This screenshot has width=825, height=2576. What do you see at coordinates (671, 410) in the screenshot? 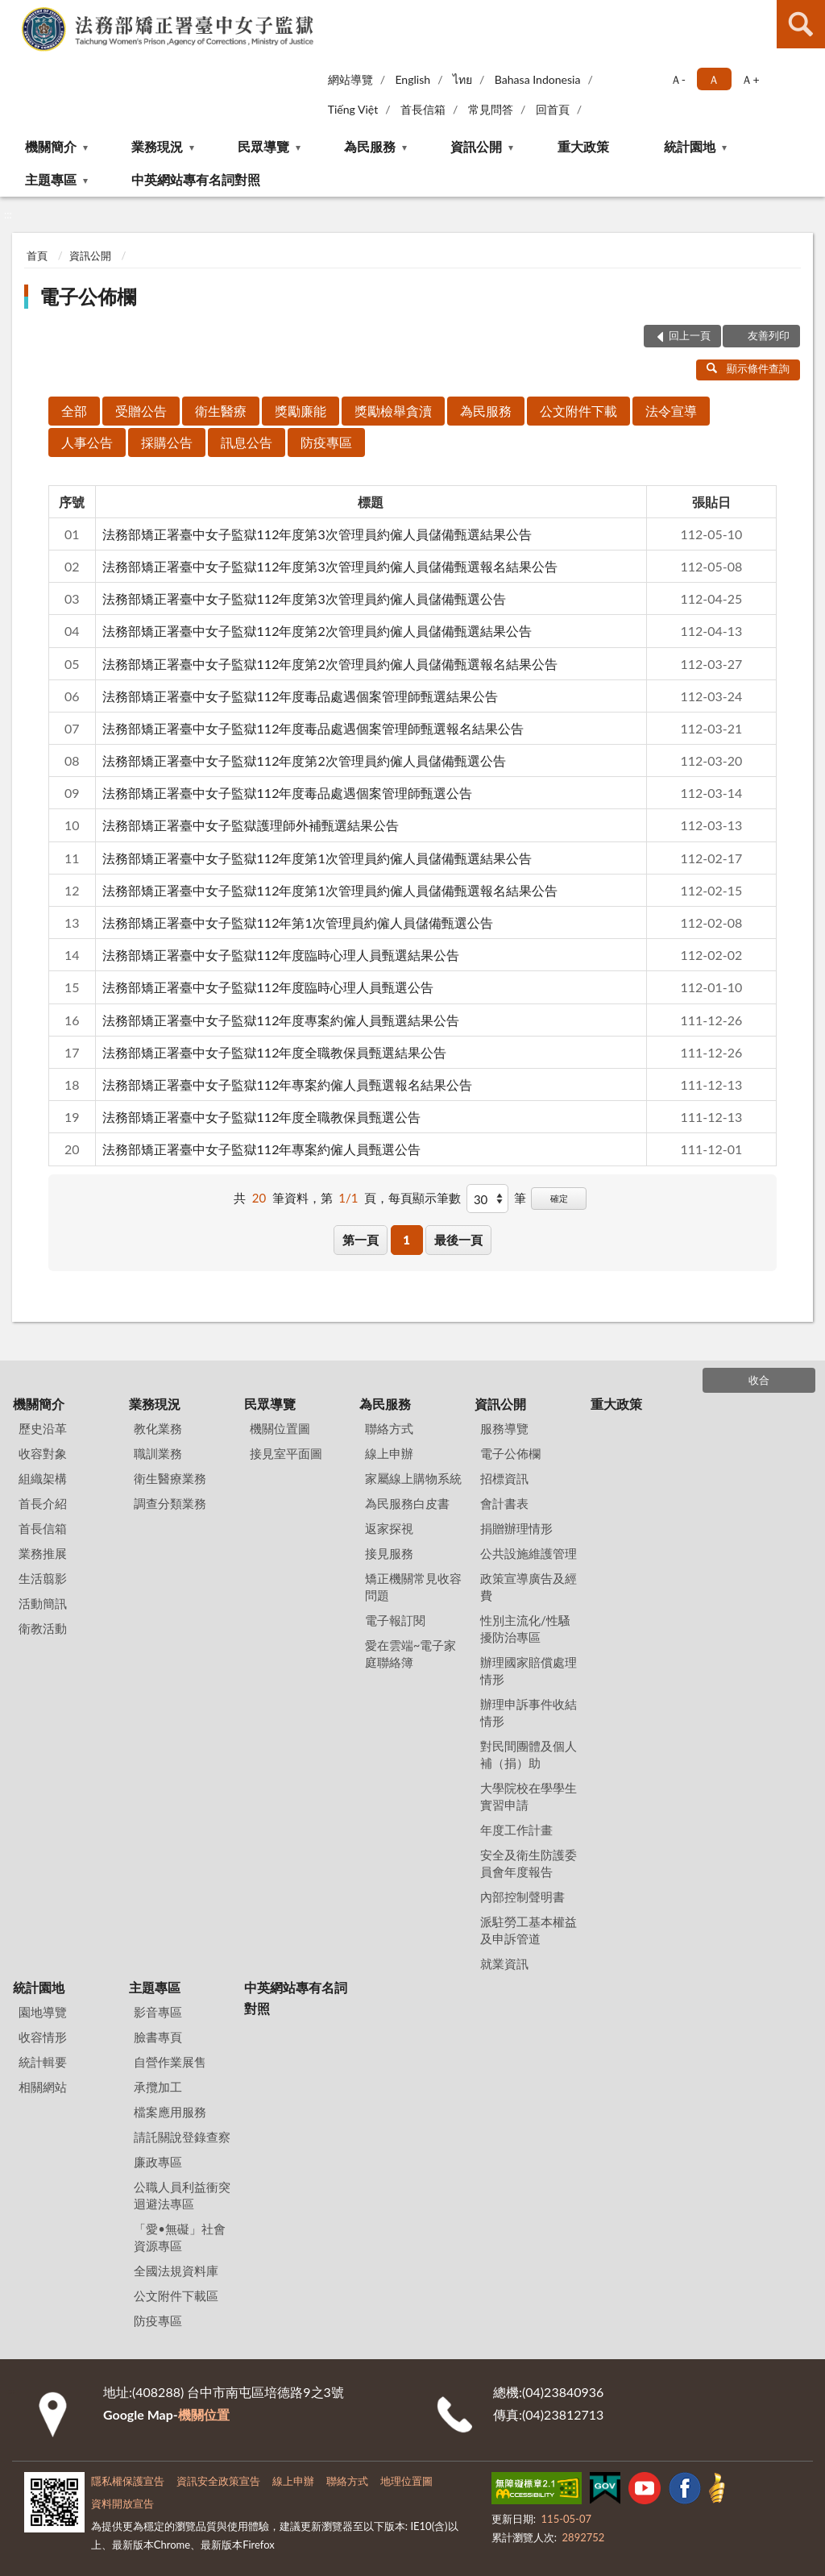
I see `法令宣導` at bounding box center [671, 410].